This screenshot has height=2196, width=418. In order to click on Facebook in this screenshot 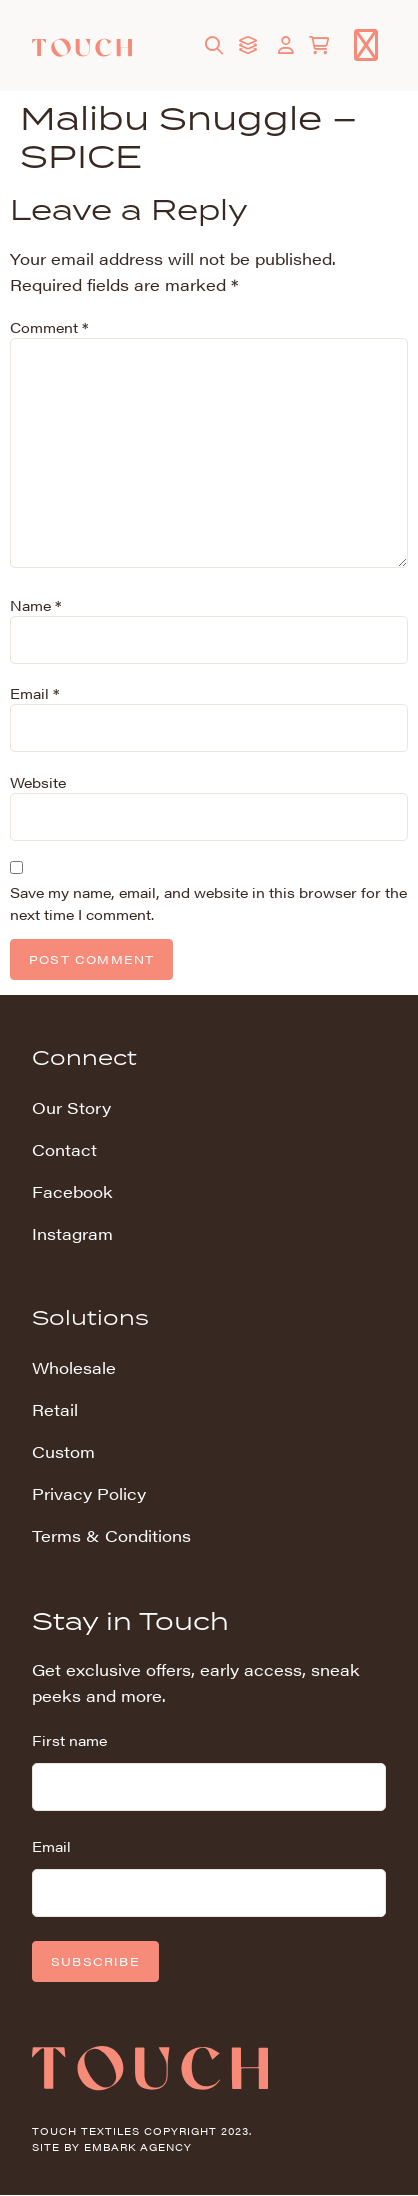, I will do `click(72, 1191)`.